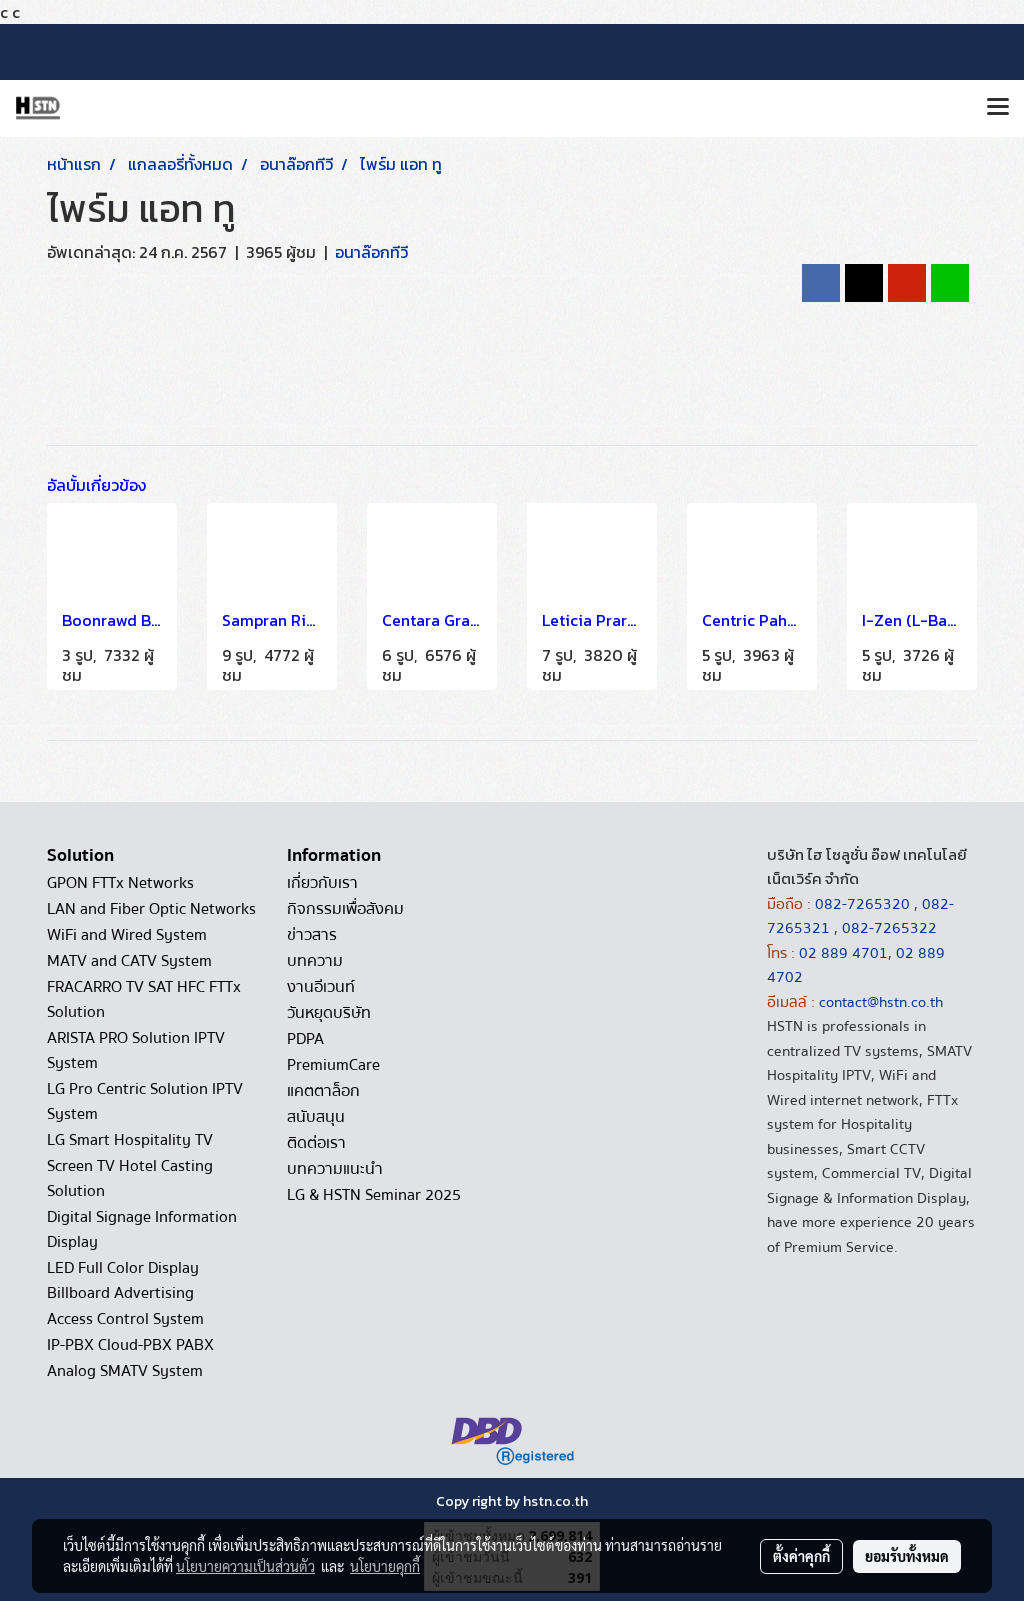 This screenshot has width=1024, height=1601. Describe the element at coordinates (329, 1013) in the screenshot. I see `วันหยุดบริษัท` at that location.